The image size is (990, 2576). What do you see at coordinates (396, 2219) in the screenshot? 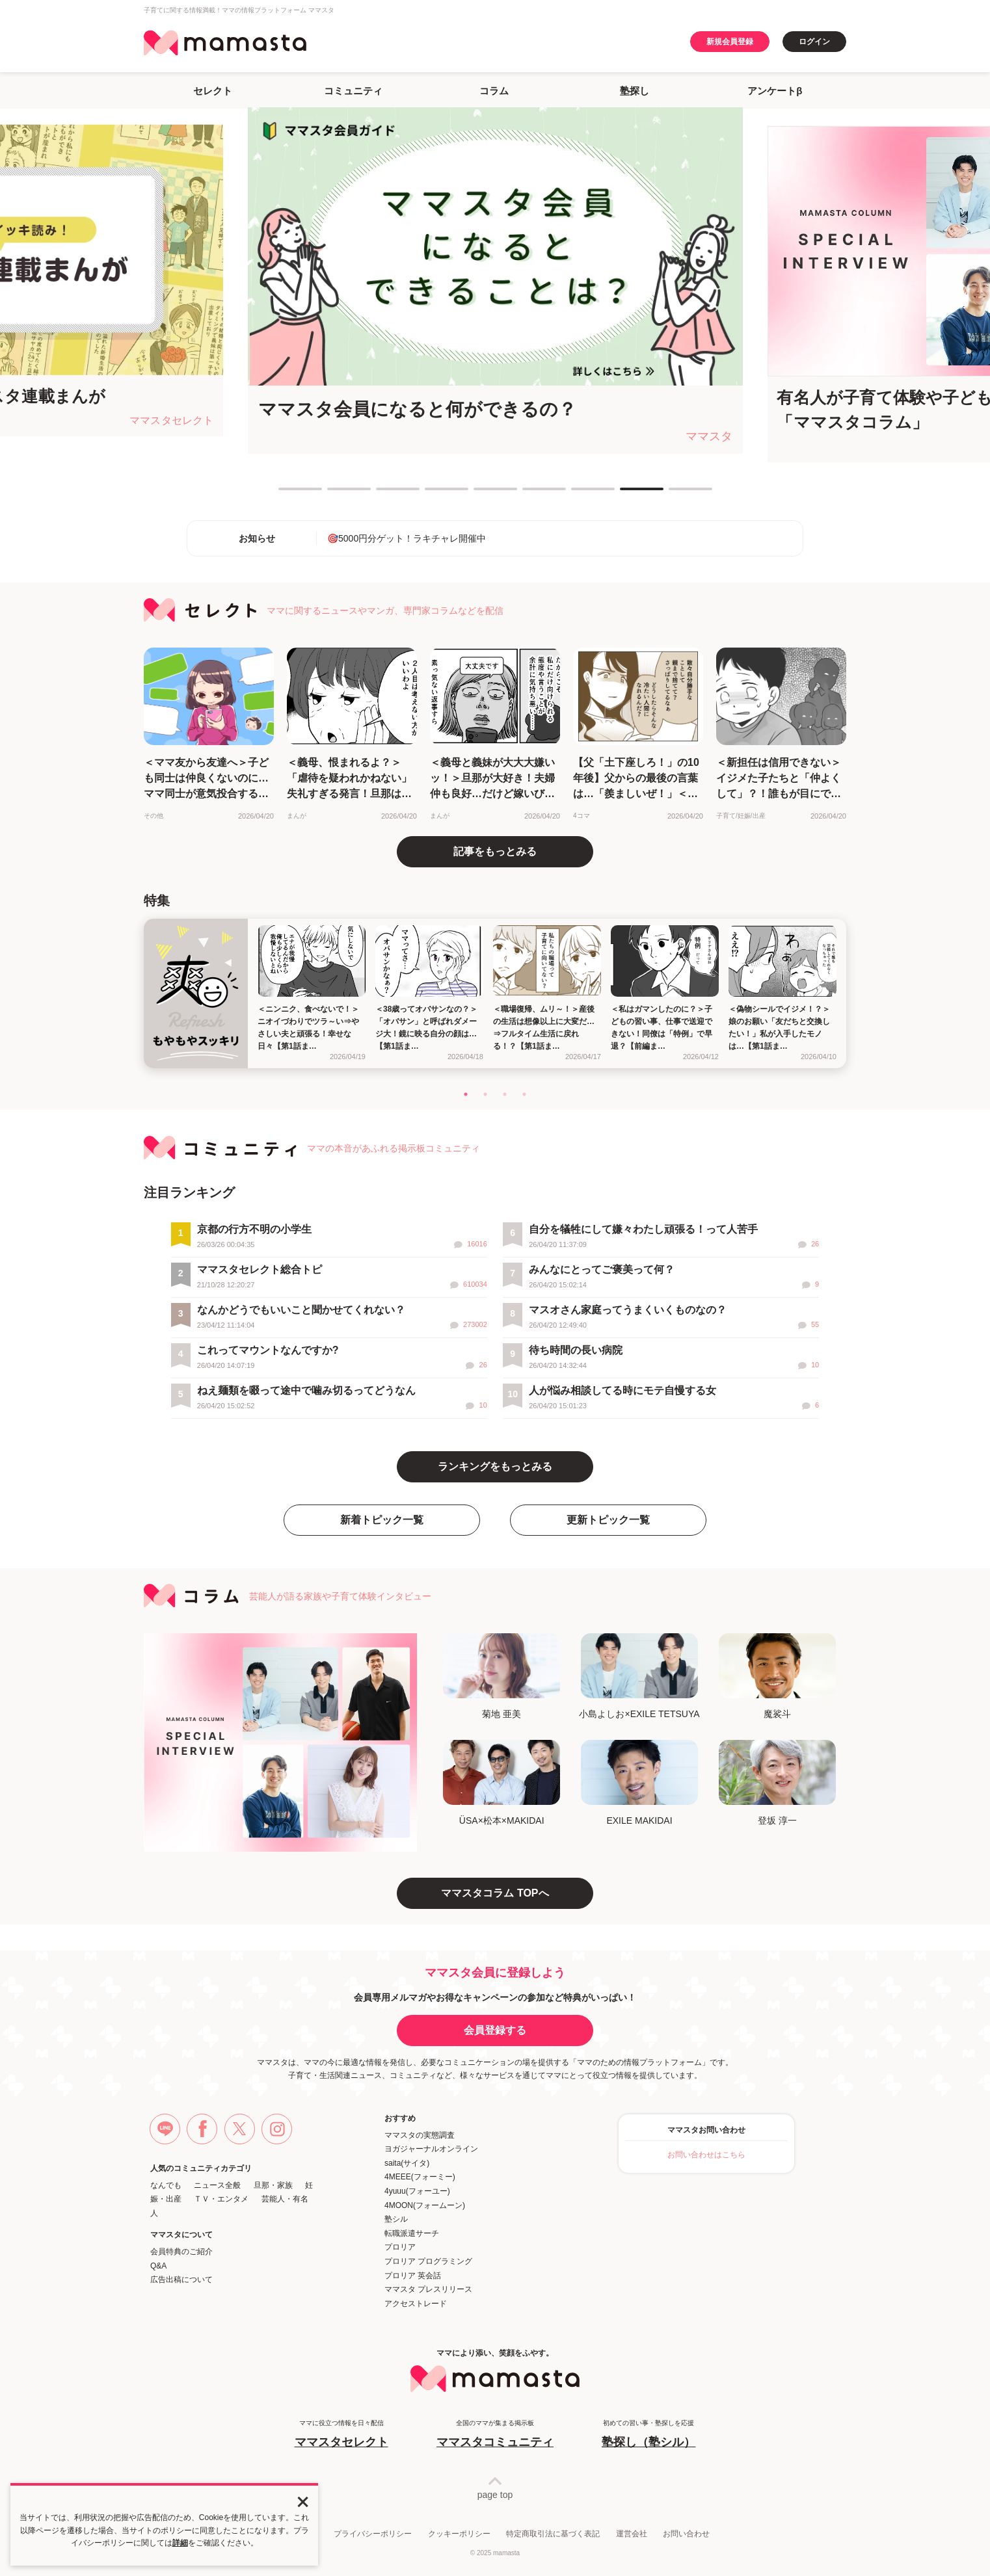
I see `塾シル` at bounding box center [396, 2219].